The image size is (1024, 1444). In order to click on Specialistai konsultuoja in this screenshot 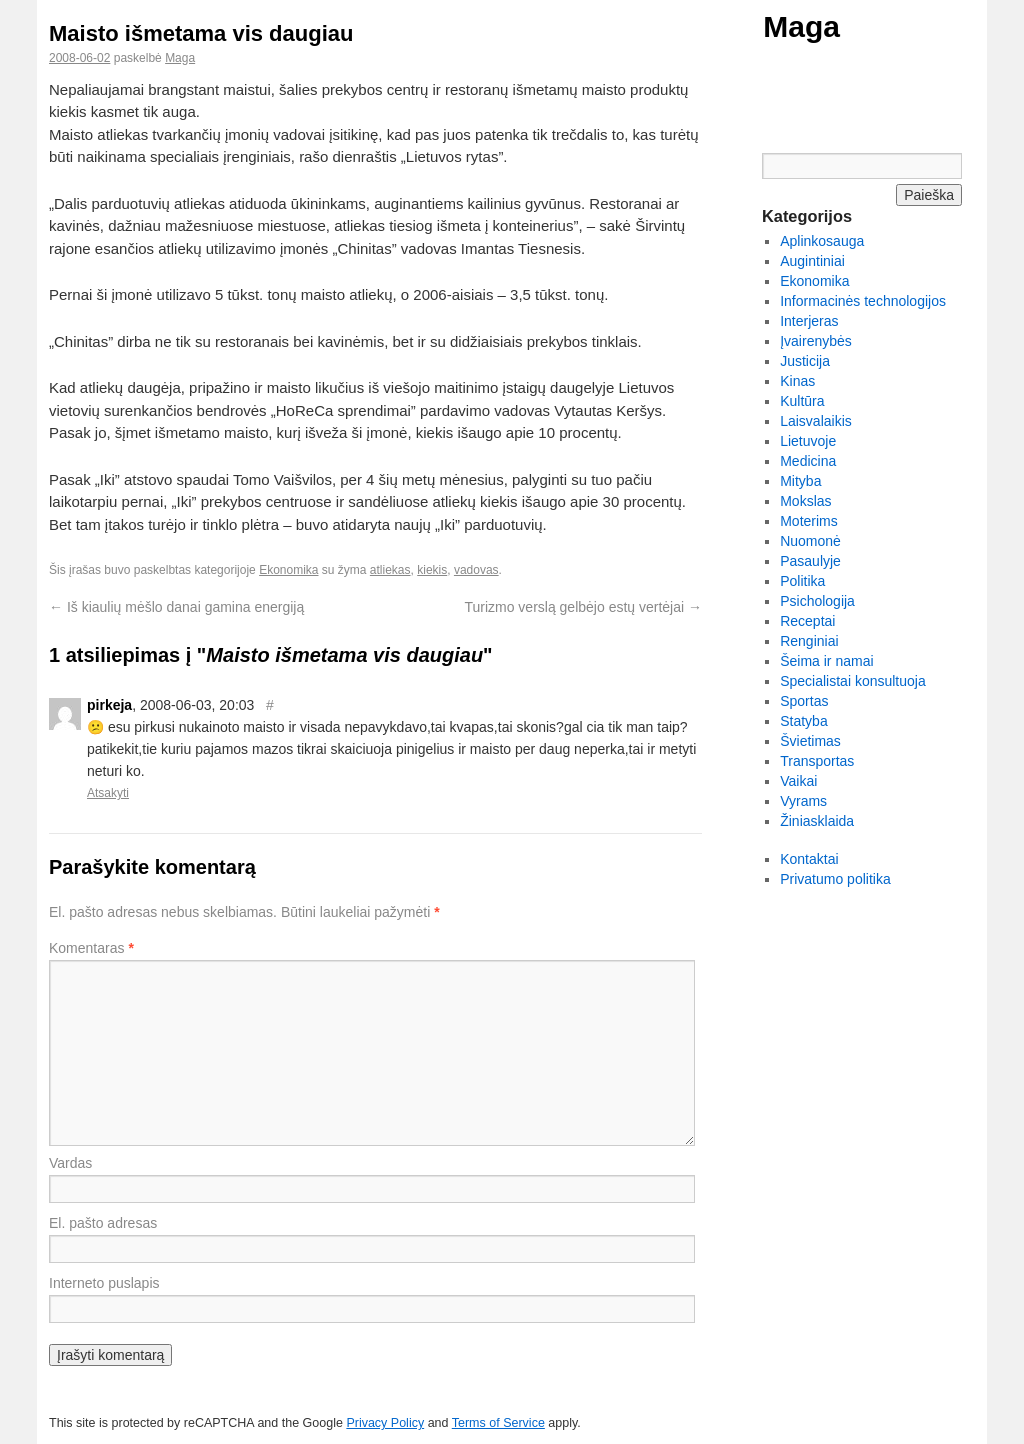, I will do `click(853, 681)`.